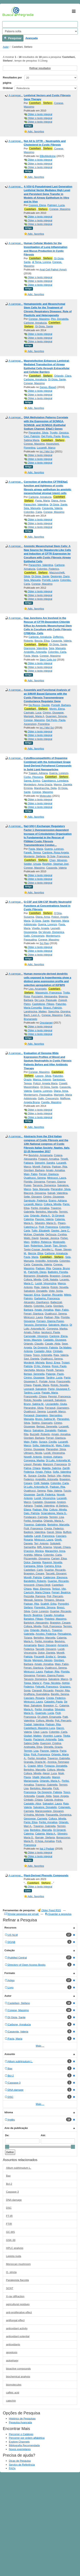 The width and height of the screenshot is (80, 2576). Describe the element at coordinates (13, 2384) in the screenshot. I see `biomolecules` at that location.